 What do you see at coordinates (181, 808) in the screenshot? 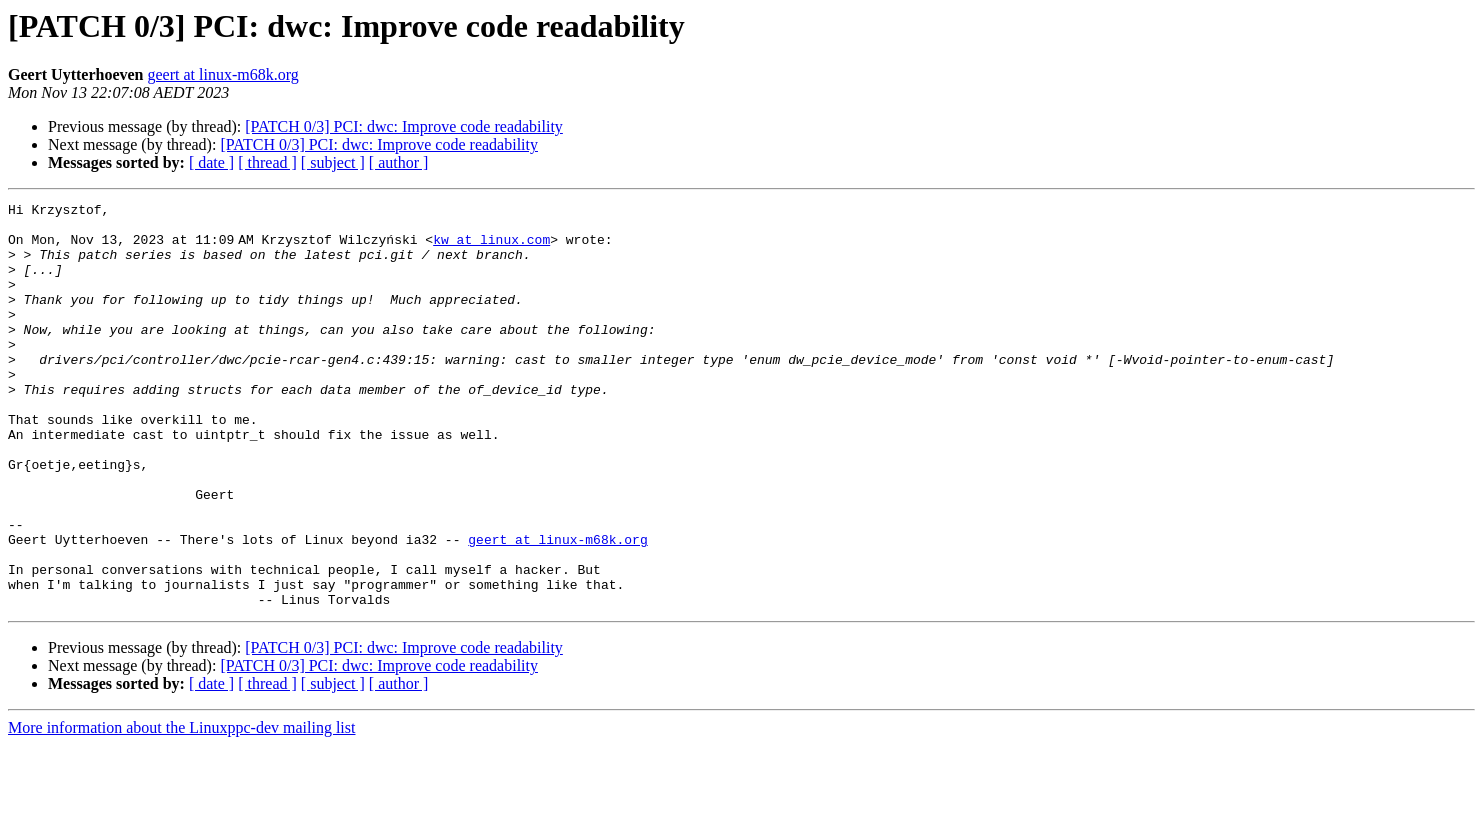
I see `More information about the Linuxppc-dev mailing list` at bounding box center [181, 808].